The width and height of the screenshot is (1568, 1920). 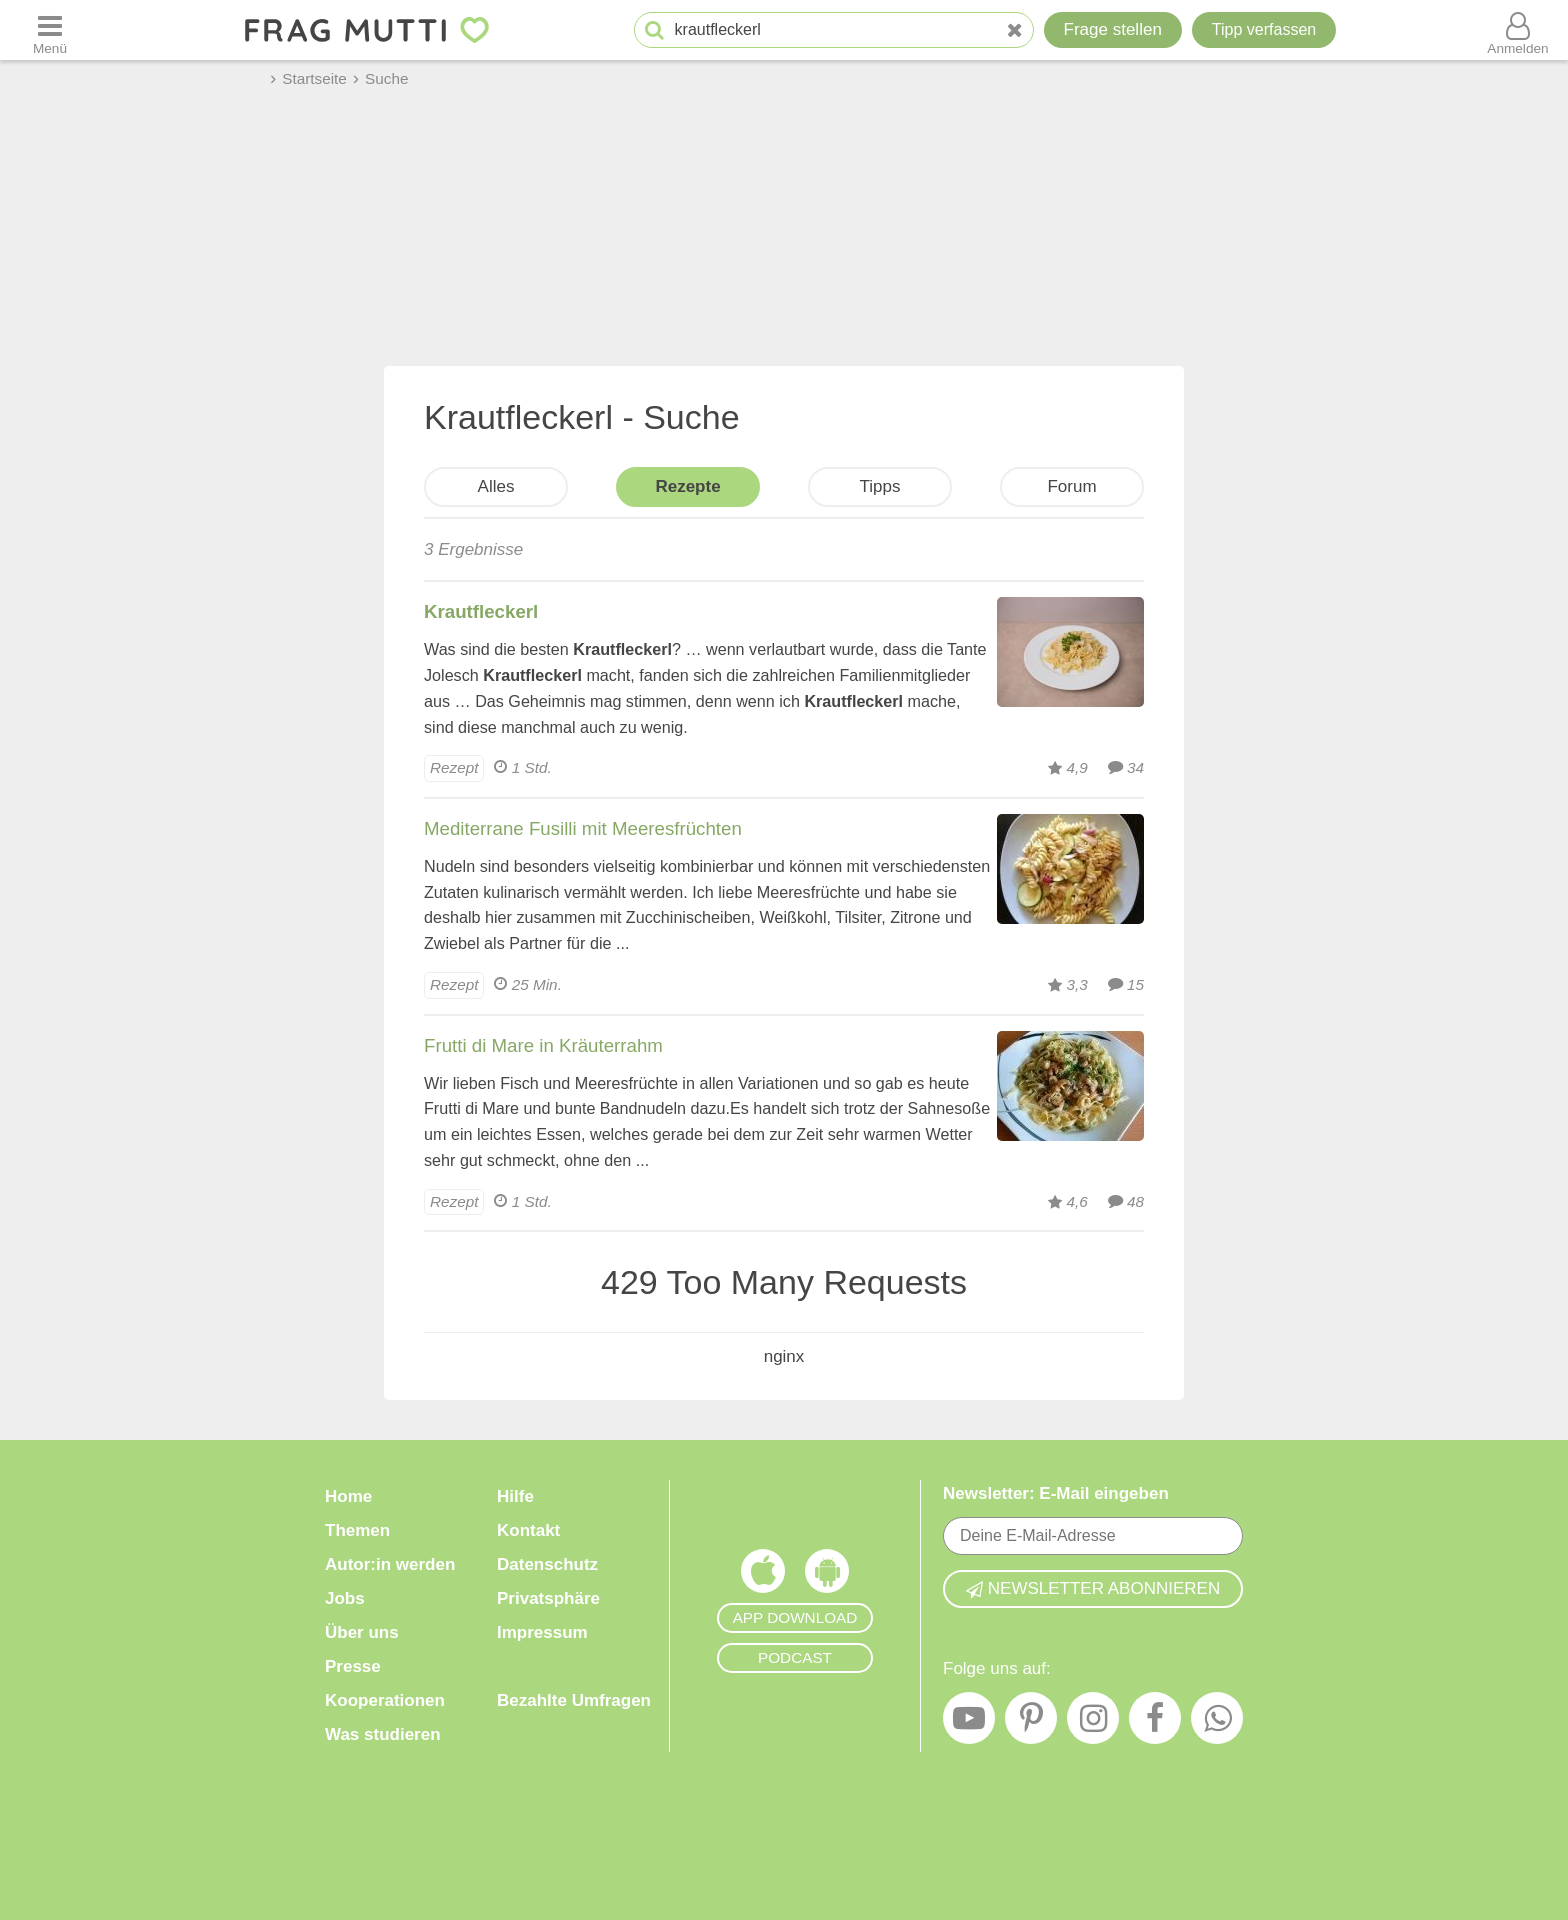 I want to click on Rezepte, so click(x=687, y=486).